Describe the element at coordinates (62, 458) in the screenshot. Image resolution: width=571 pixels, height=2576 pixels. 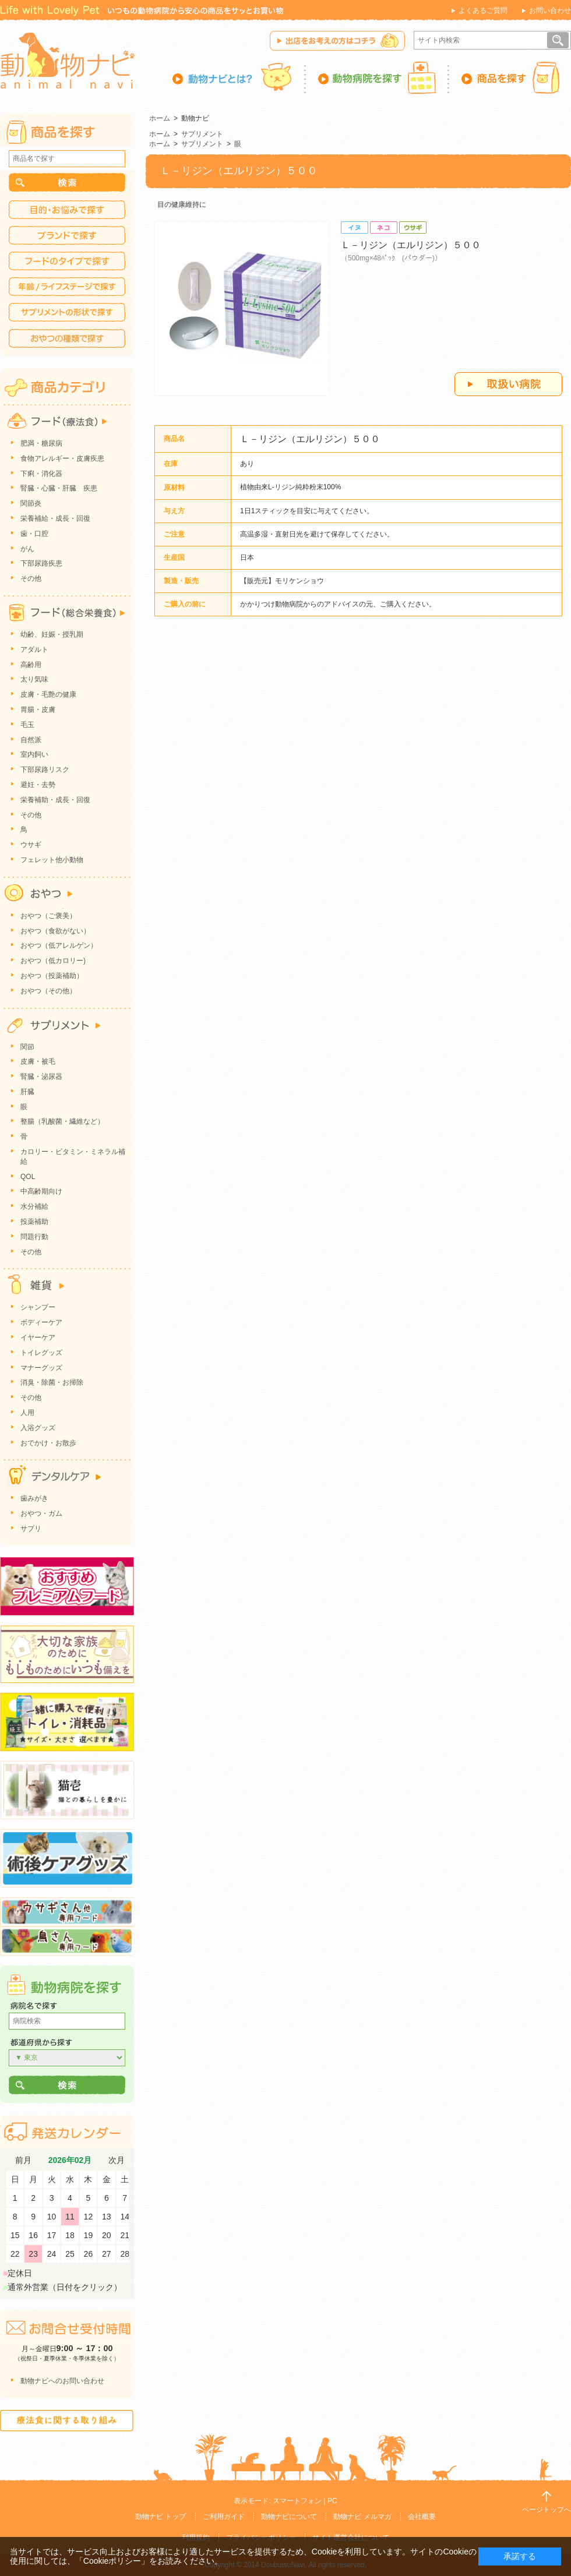
I see `食物アレルギー・皮膚疾患` at that location.